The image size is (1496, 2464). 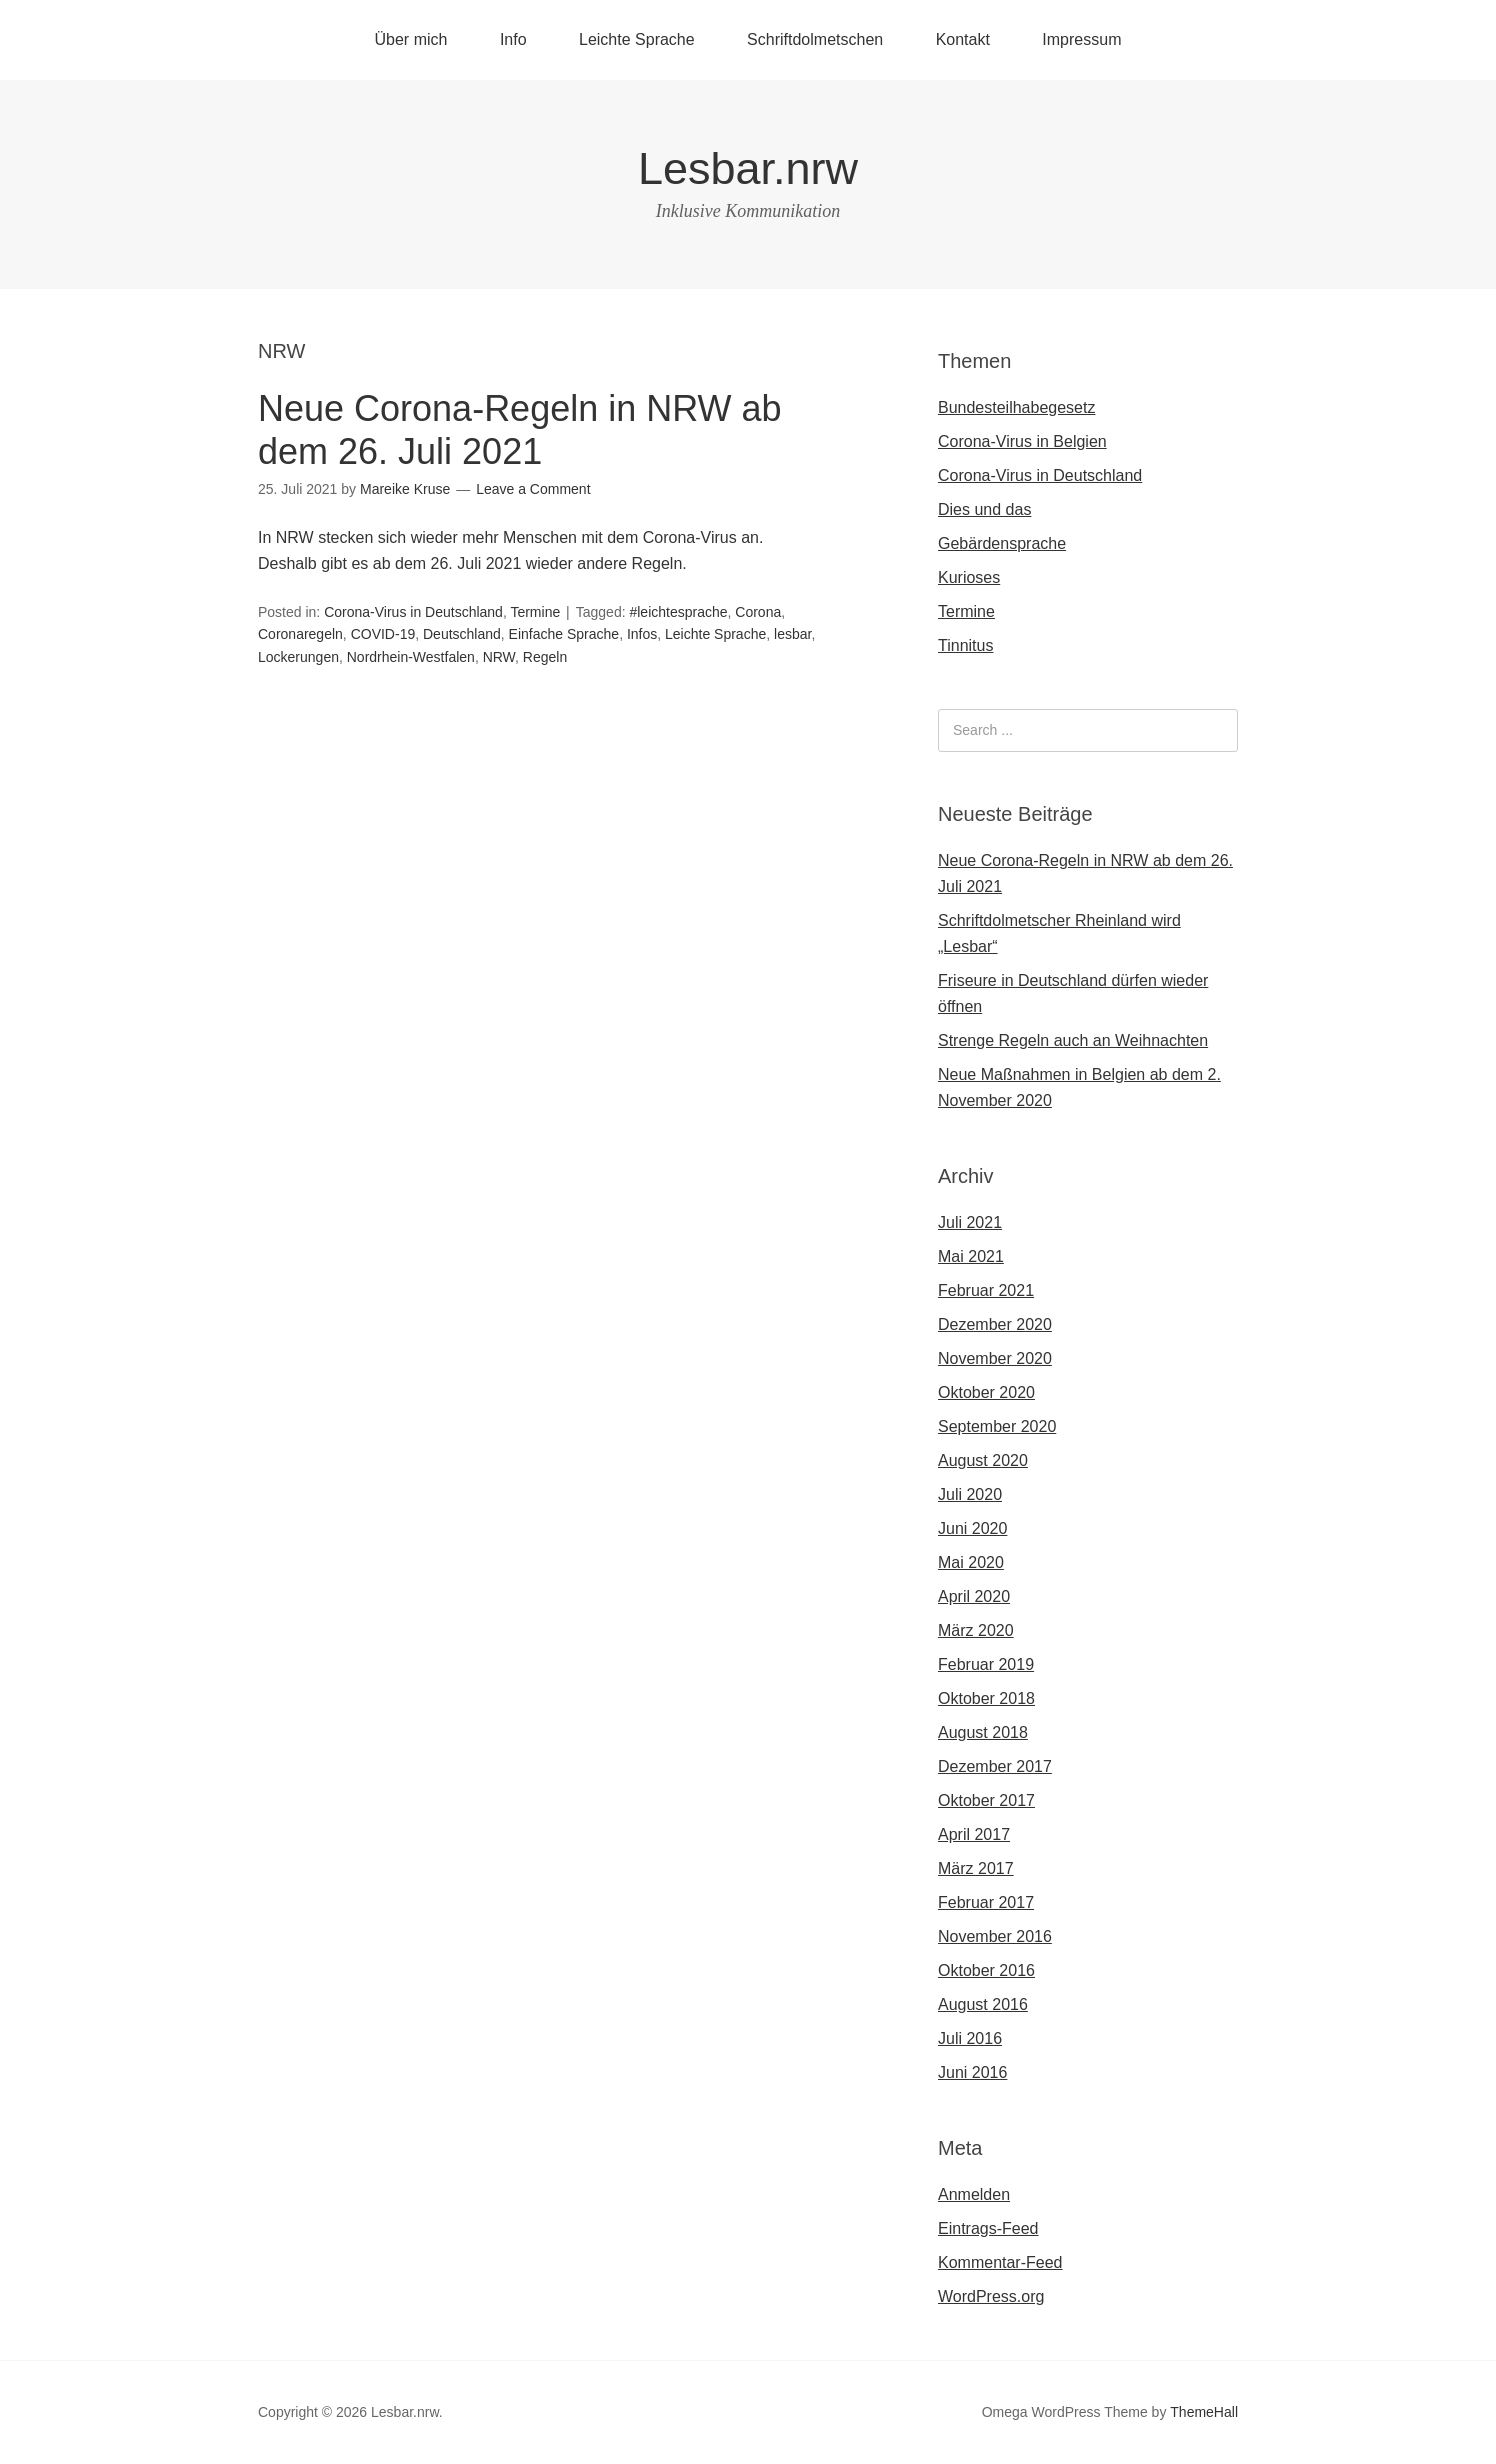 What do you see at coordinates (986, 1800) in the screenshot?
I see `Oktober 2017` at bounding box center [986, 1800].